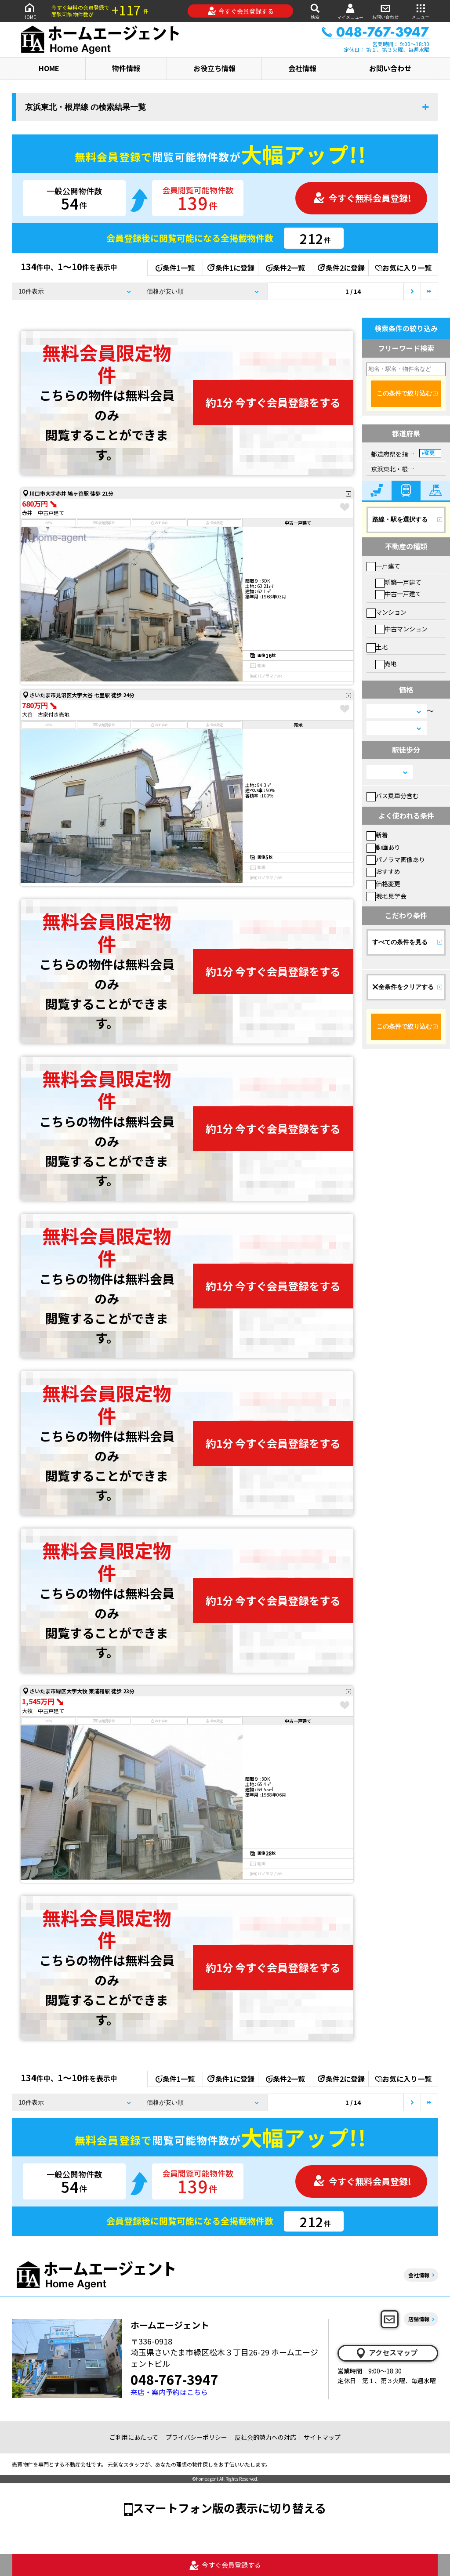 Image resolution: width=450 pixels, height=2576 pixels. I want to click on すべての条件を見る, so click(400, 942).